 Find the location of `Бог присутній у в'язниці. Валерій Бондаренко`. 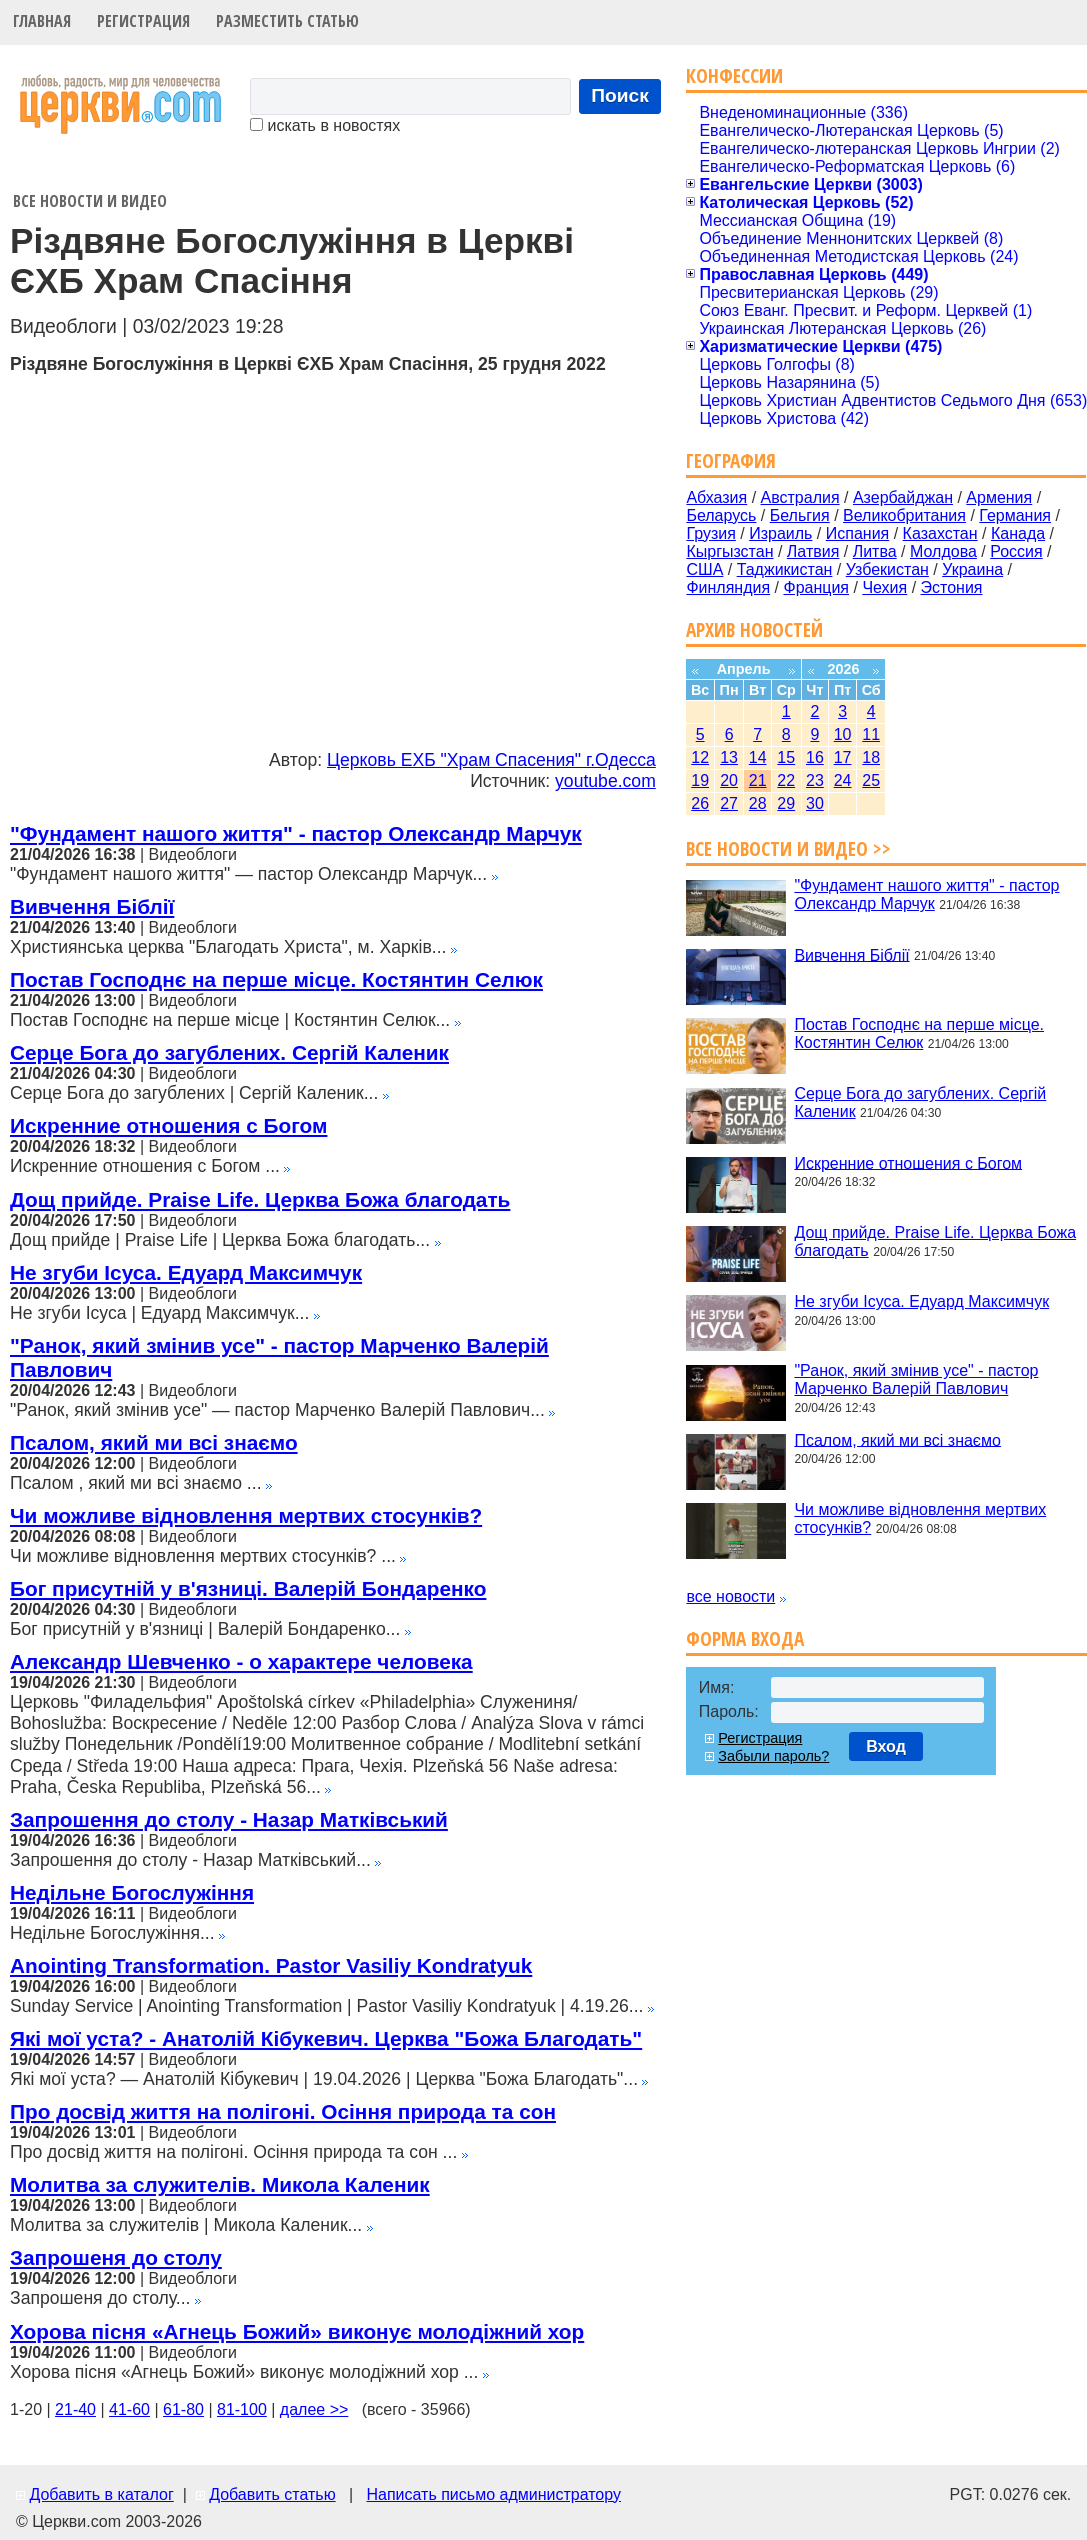

Бог присутній у в'язниці. Валерій Бондаренко is located at coordinates (248, 1588).